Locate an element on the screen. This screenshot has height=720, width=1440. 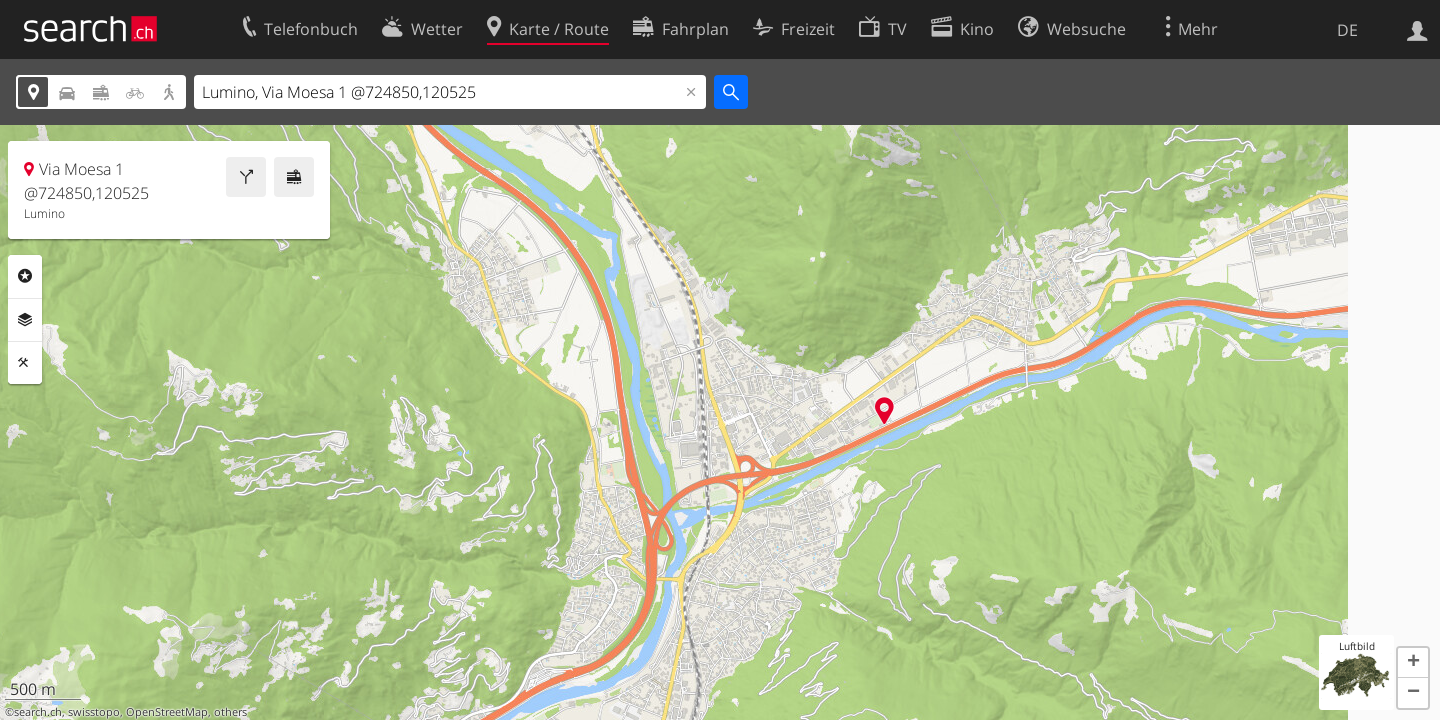
[button] is located at coordinates (1413, 663).